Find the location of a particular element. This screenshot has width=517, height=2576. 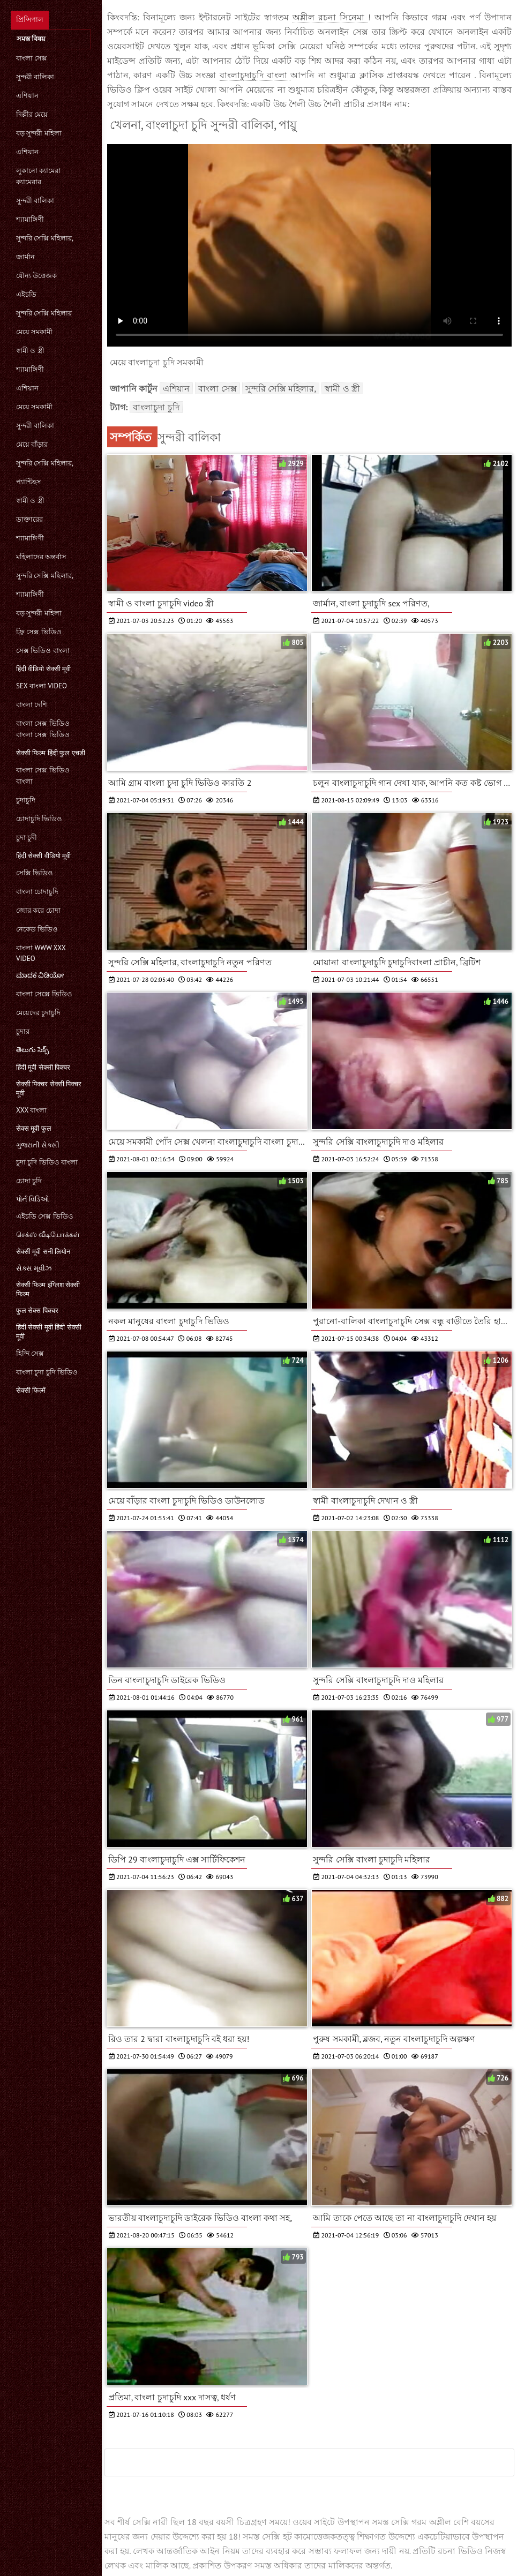

বাংলাচুদা চুদি is located at coordinates (156, 407).